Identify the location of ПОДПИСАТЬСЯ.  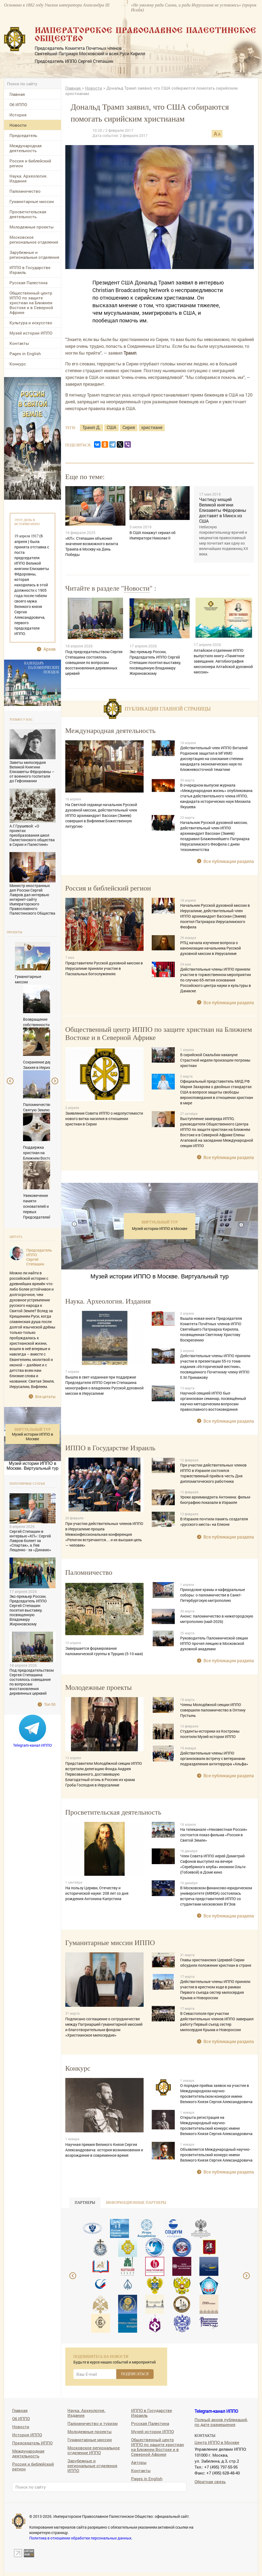
(135, 2374).